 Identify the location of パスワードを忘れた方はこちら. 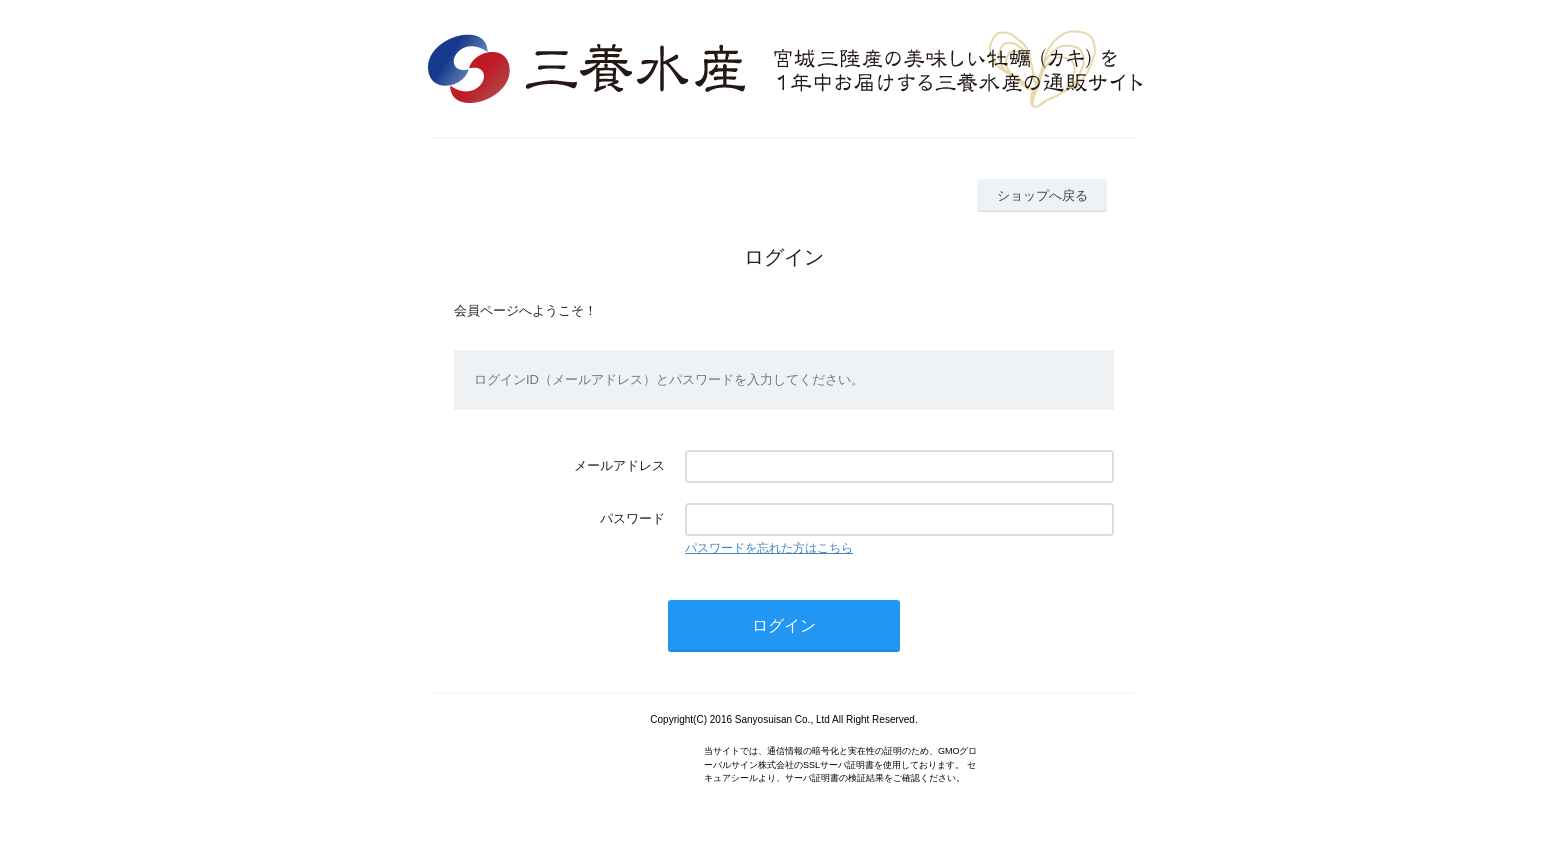
(769, 548).